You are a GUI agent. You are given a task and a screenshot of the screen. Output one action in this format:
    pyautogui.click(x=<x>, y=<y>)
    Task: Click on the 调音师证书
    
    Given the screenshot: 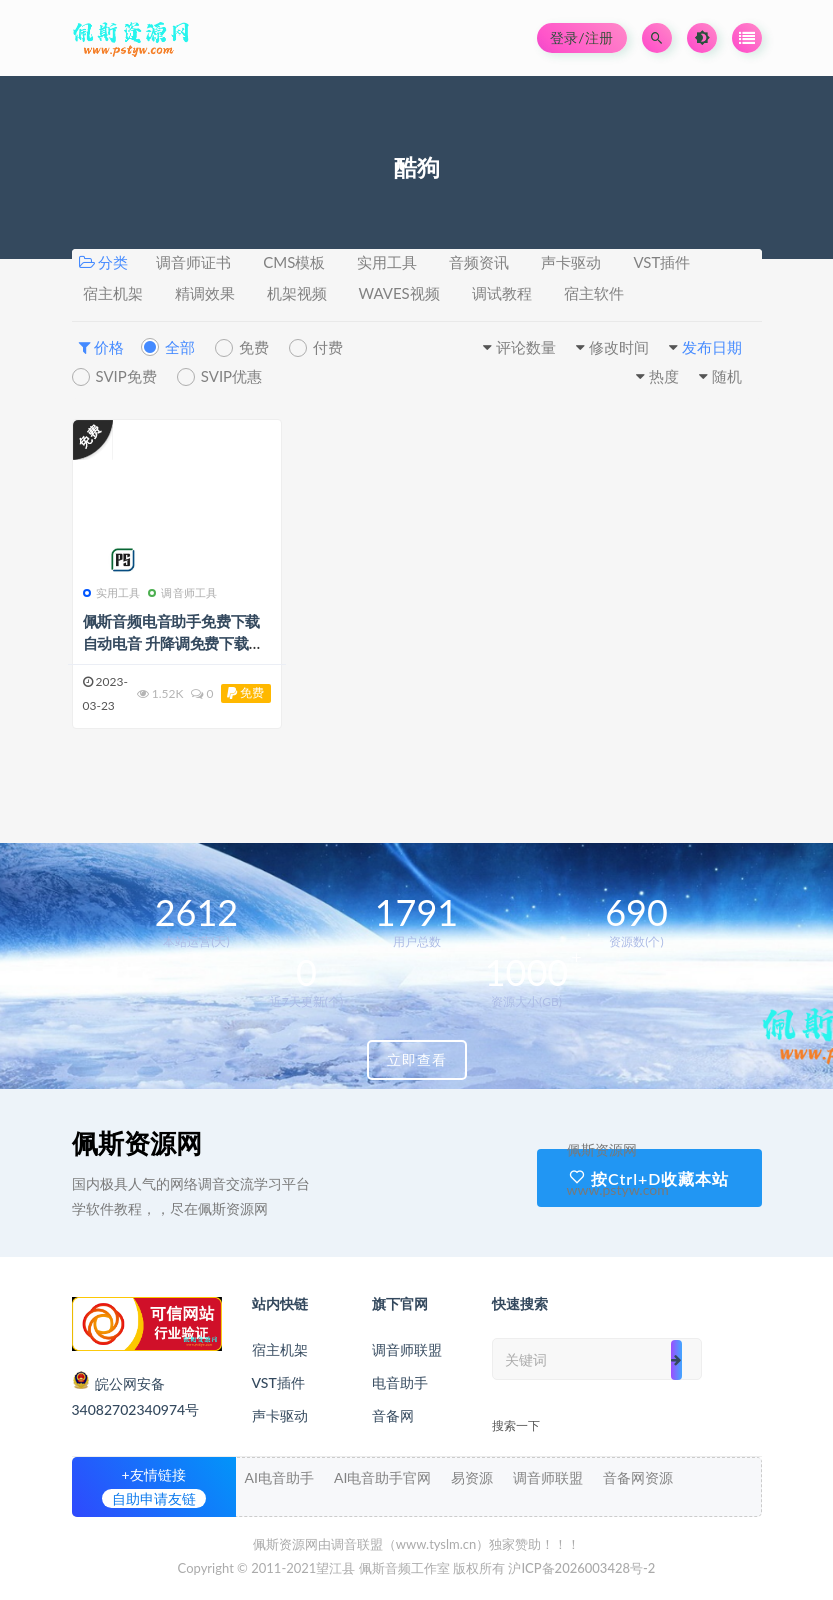 What is the action you would take?
    pyautogui.click(x=193, y=262)
    